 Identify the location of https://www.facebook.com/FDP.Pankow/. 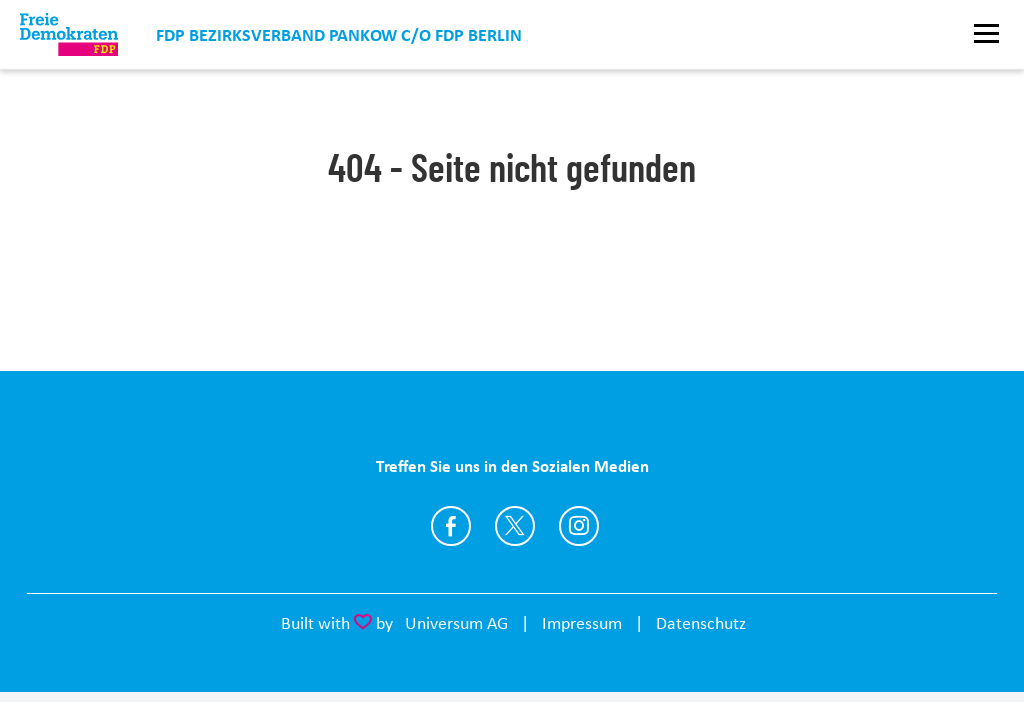
(451, 526).